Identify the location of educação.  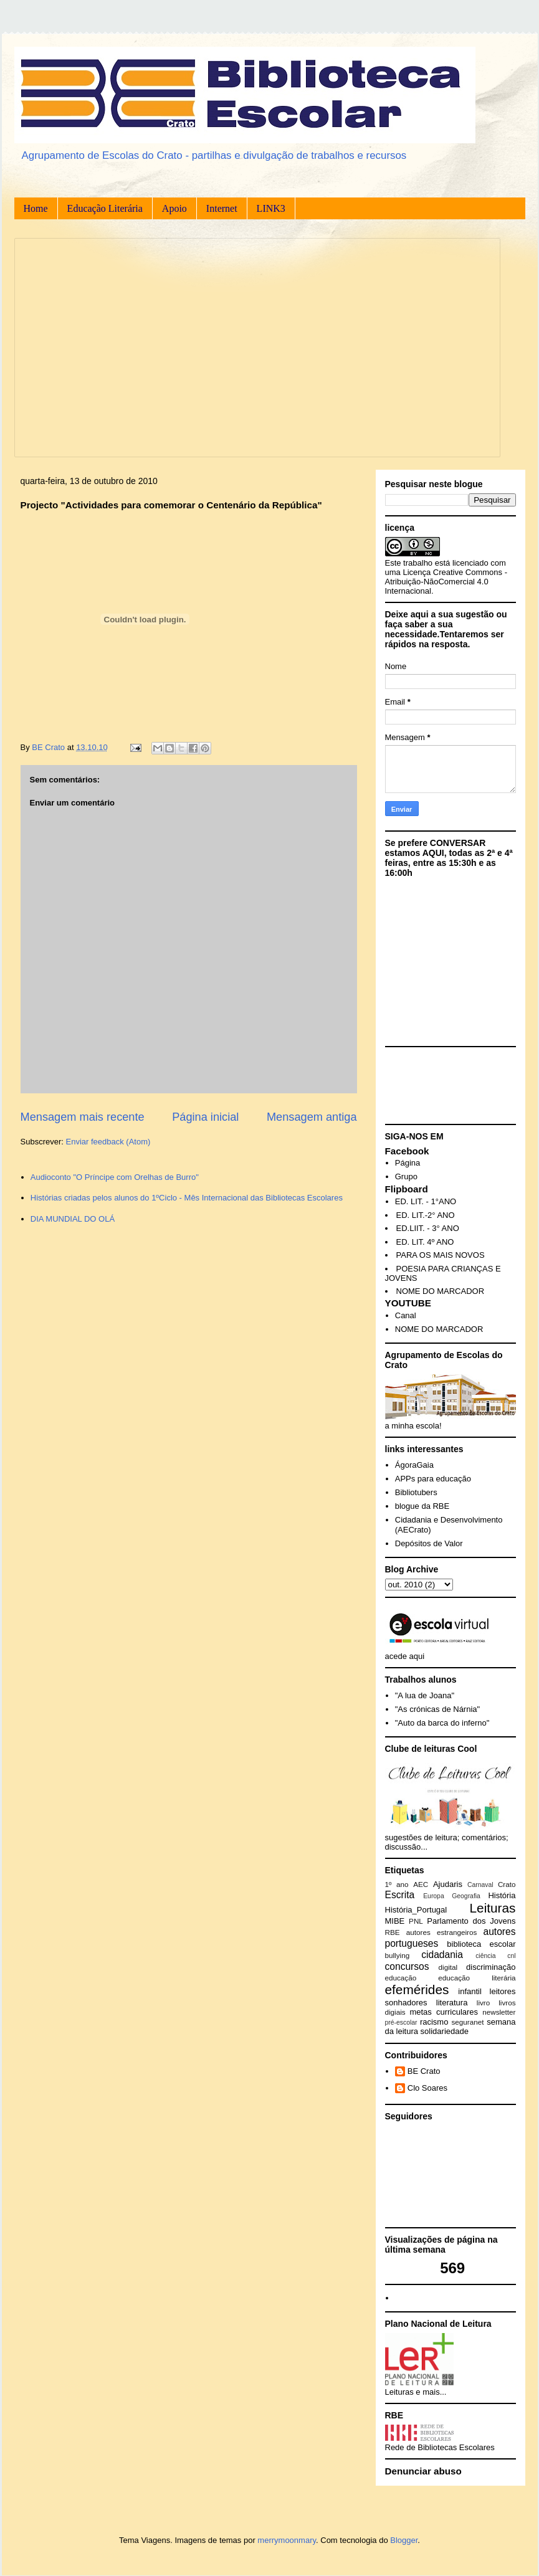
(401, 1978).